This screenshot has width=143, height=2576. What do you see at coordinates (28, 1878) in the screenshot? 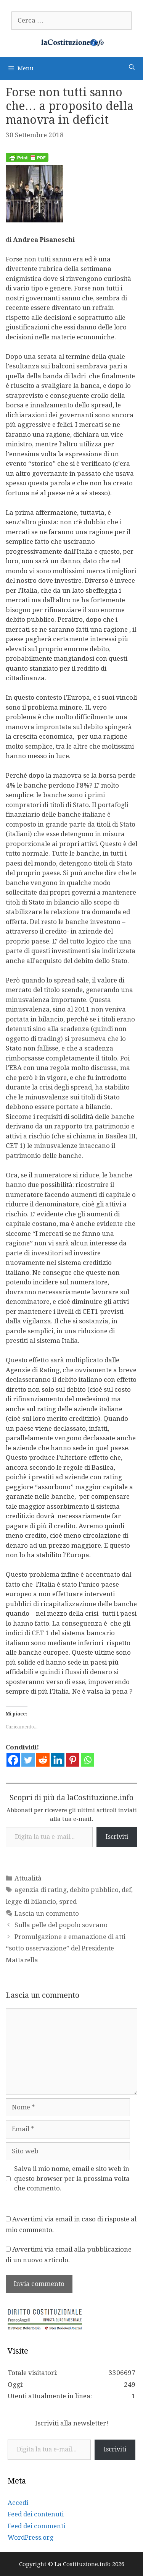
I see `Attualità` at bounding box center [28, 1878].